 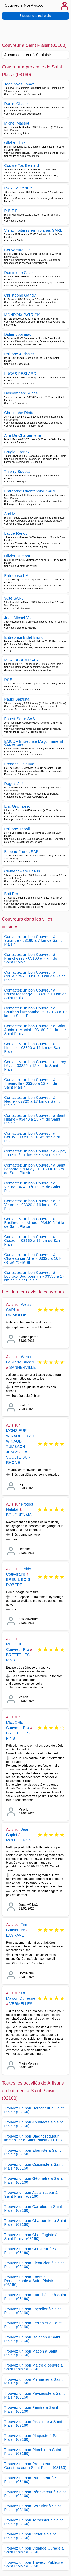 I want to click on Laude Renov, so click(x=15, y=533).